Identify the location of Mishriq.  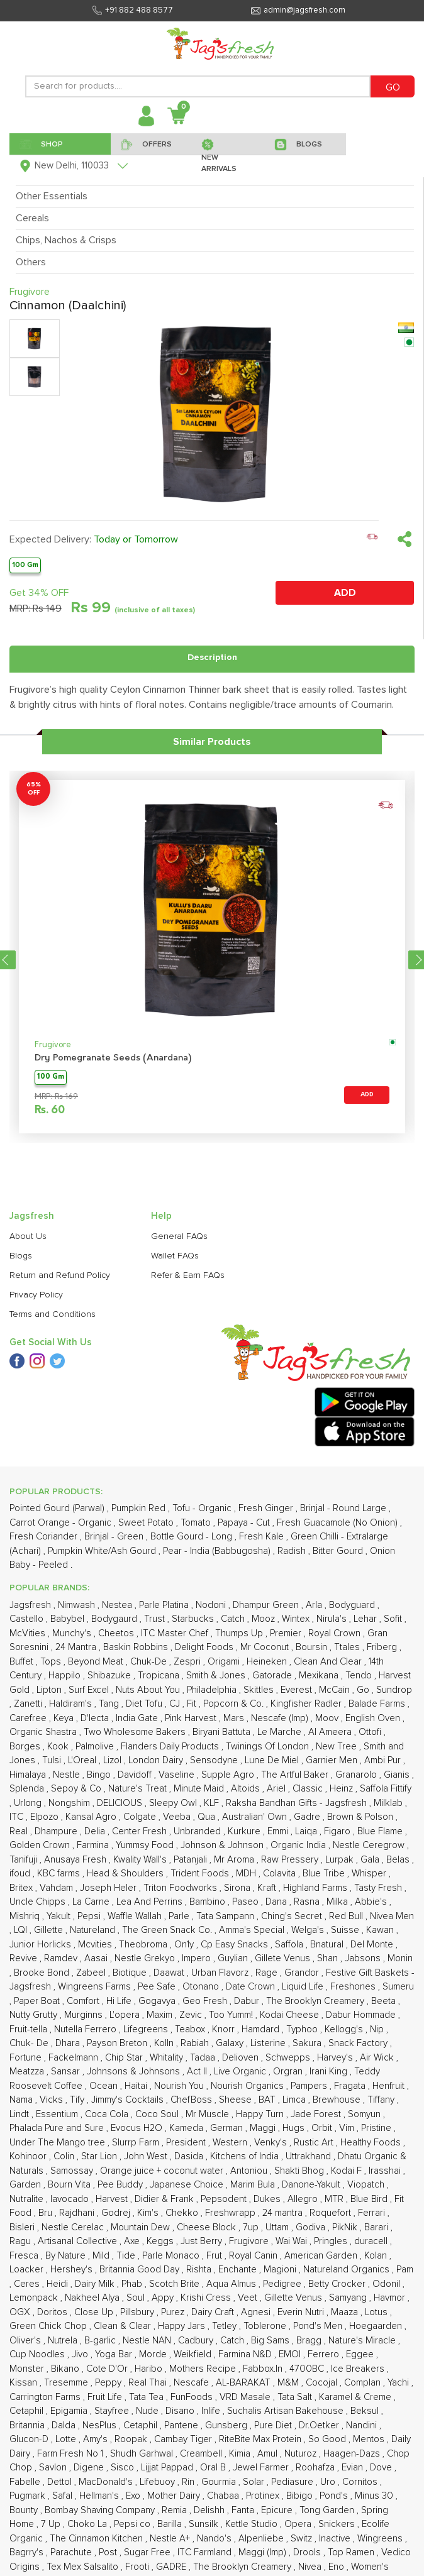
(25, 1916).